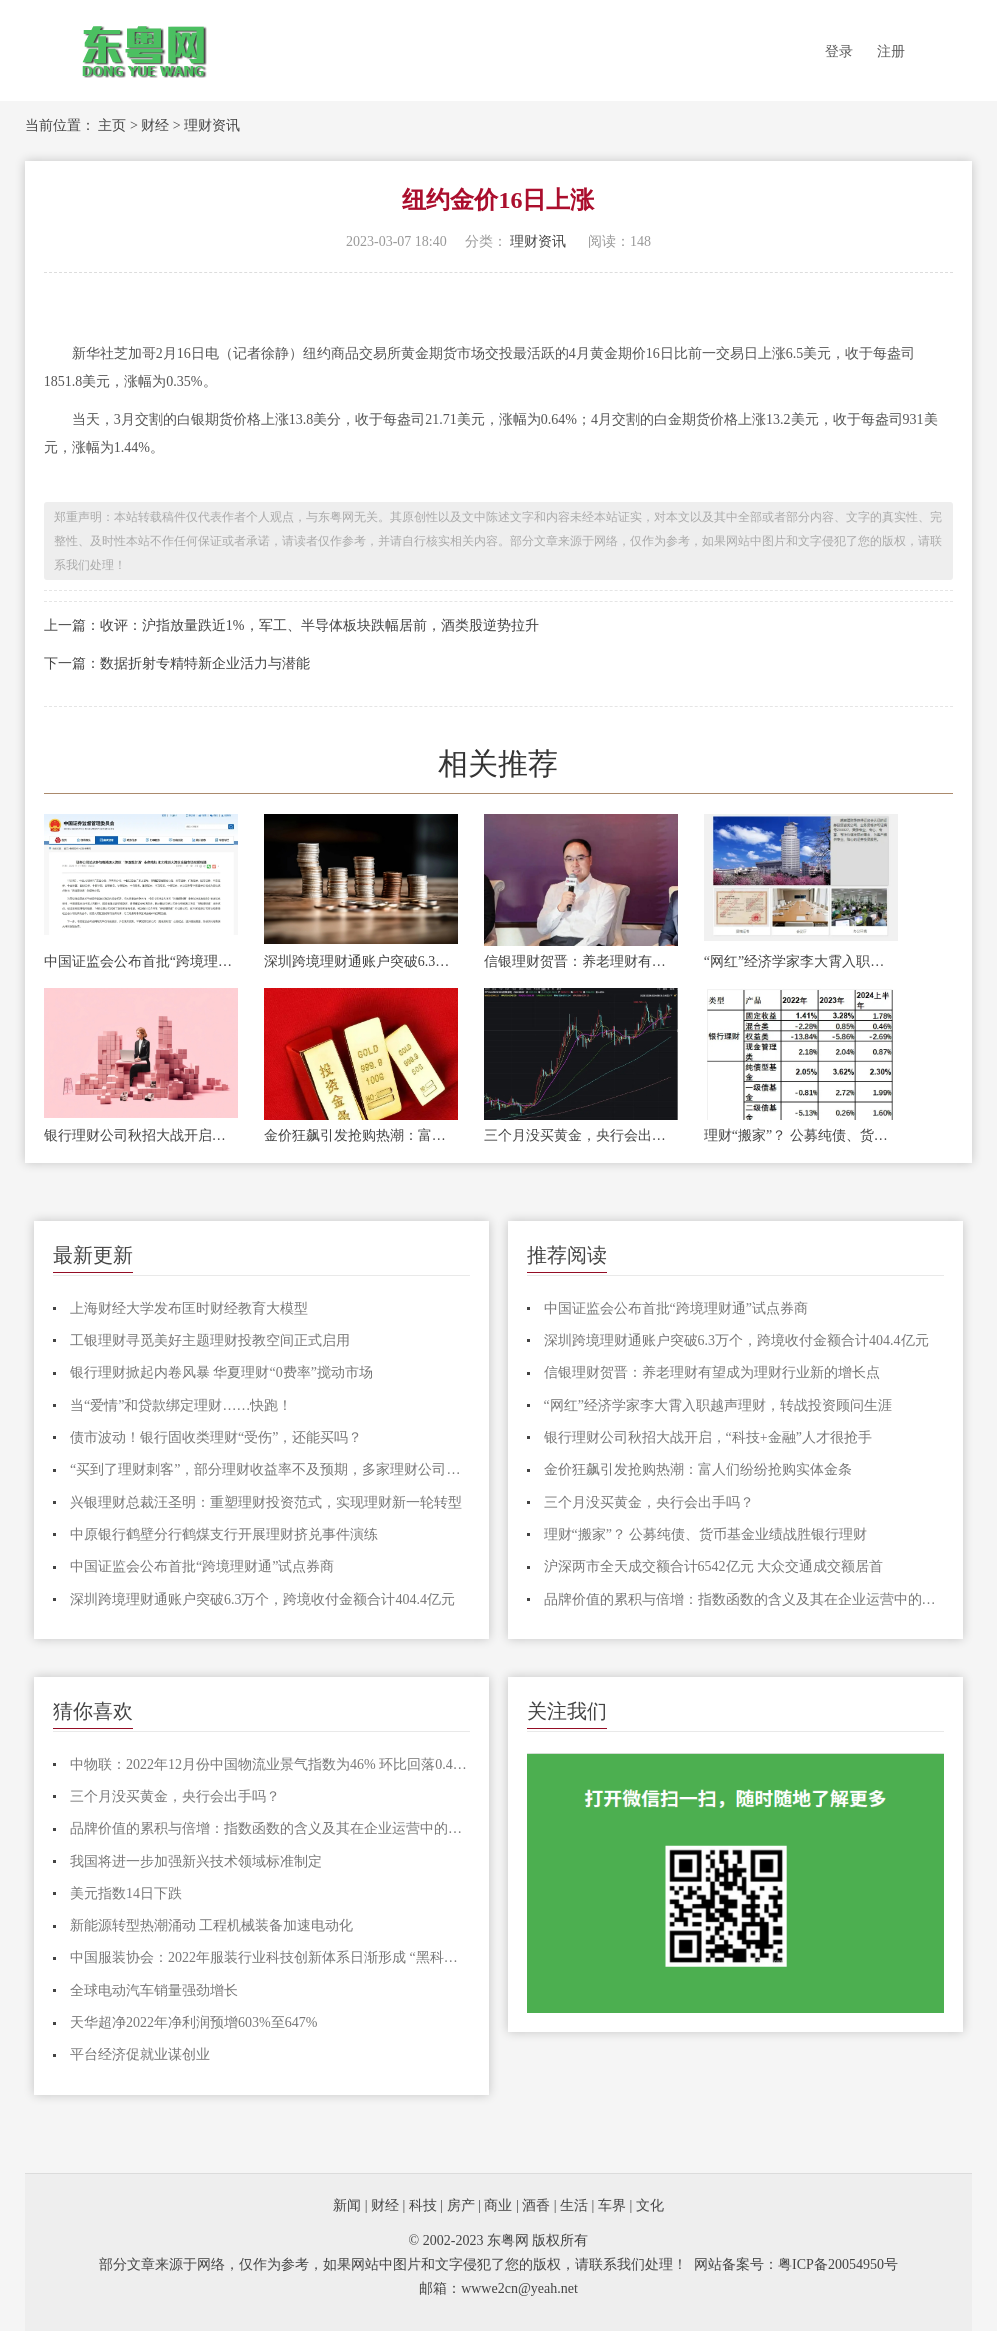  What do you see at coordinates (154, 1990) in the screenshot?
I see `全球电动汽车销量强劲增长` at bounding box center [154, 1990].